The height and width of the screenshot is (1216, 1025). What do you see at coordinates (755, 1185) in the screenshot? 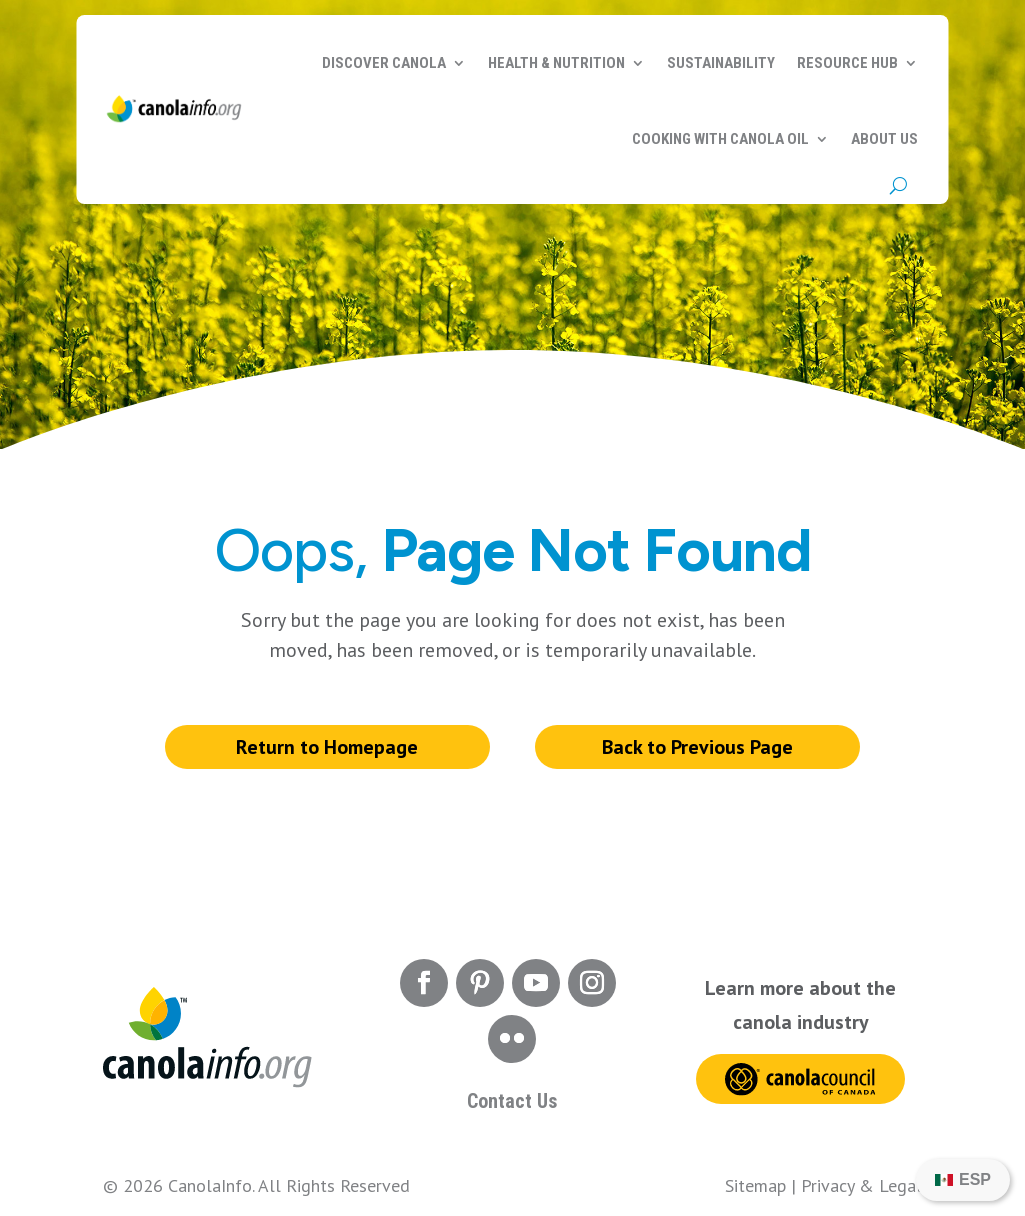
I see `Sitemap` at bounding box center [755, 1185].